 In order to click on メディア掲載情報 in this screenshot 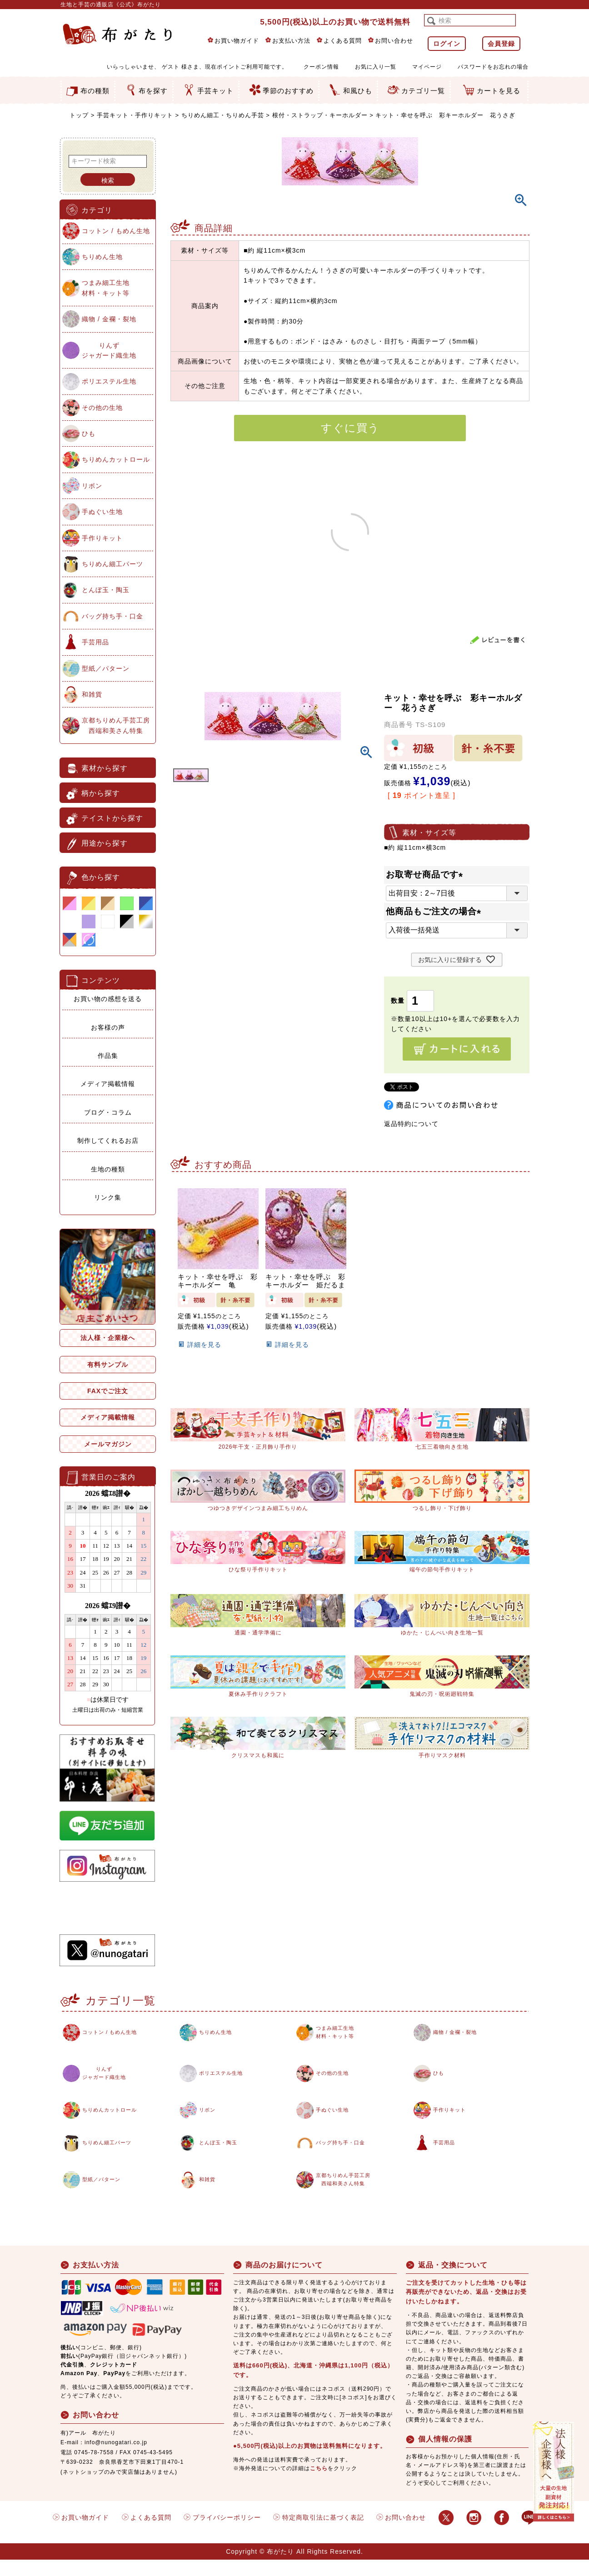, I will do `click(107, 1083)`.